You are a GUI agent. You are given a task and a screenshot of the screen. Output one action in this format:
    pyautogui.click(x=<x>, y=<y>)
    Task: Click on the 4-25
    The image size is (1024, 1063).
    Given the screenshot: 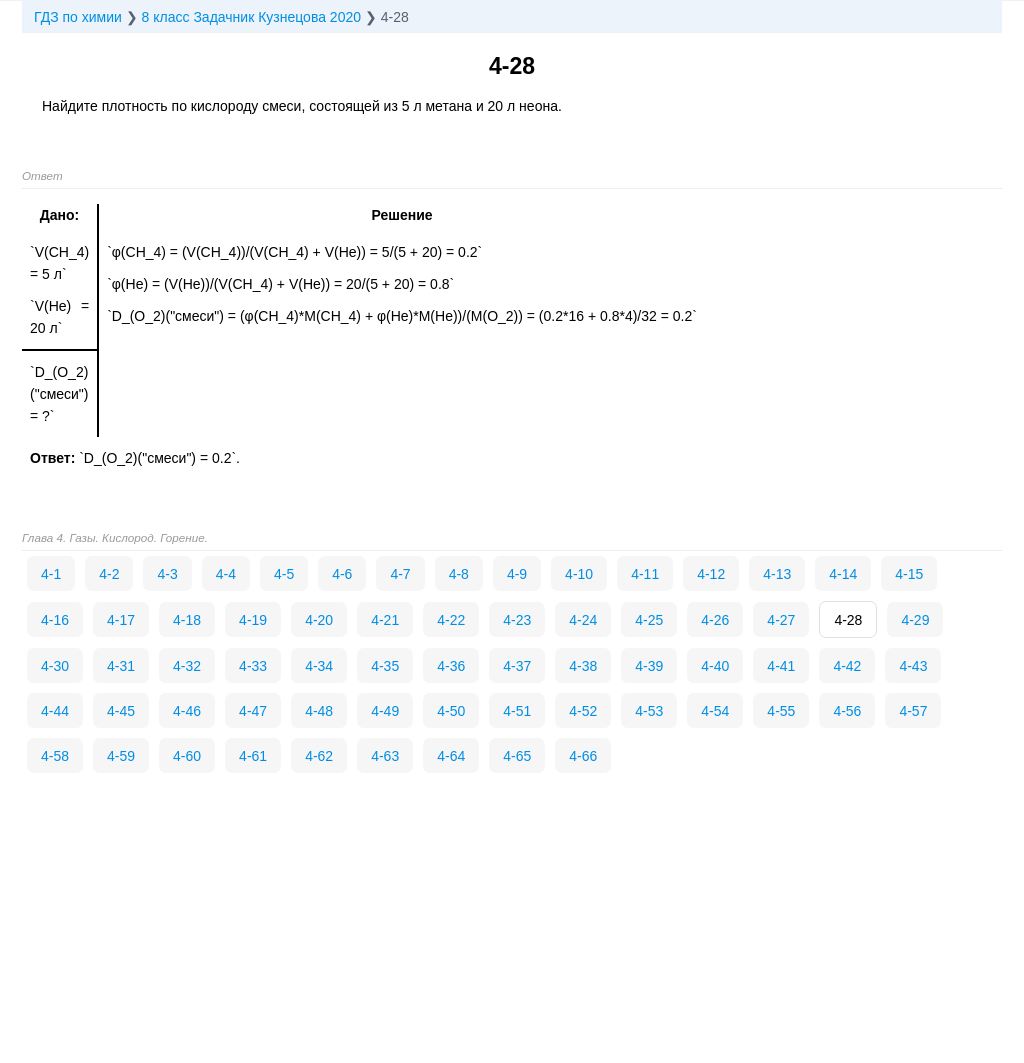 What is the action you would take?
    pyautogui.click(x=649, y=620)
    